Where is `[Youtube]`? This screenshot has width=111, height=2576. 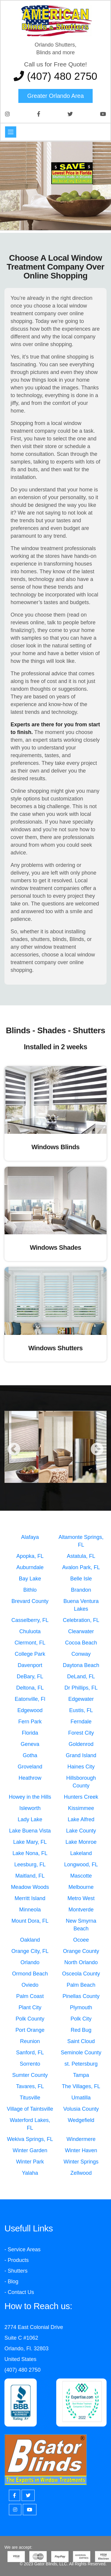
[Youtube] is located at coordinates (29, 2509).